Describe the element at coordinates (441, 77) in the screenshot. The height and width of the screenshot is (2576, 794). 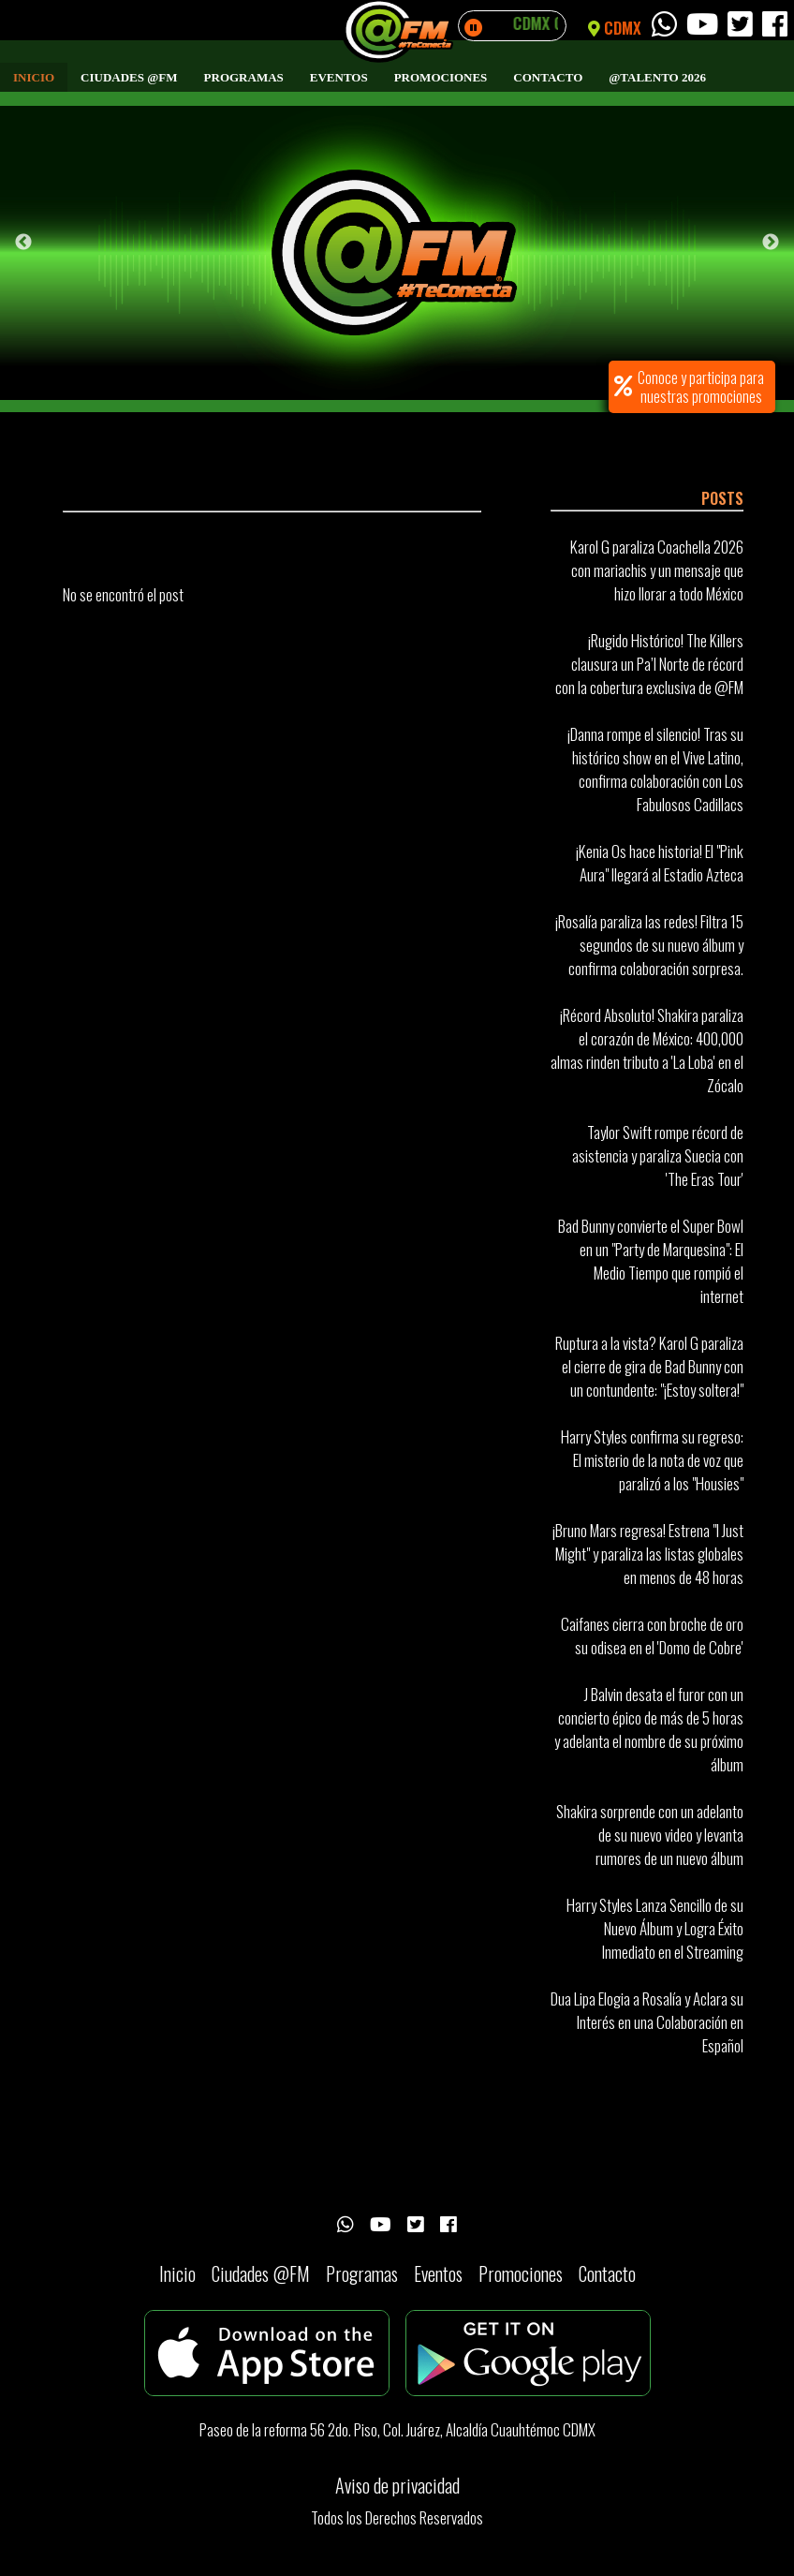
I see `Promociones` at that location.